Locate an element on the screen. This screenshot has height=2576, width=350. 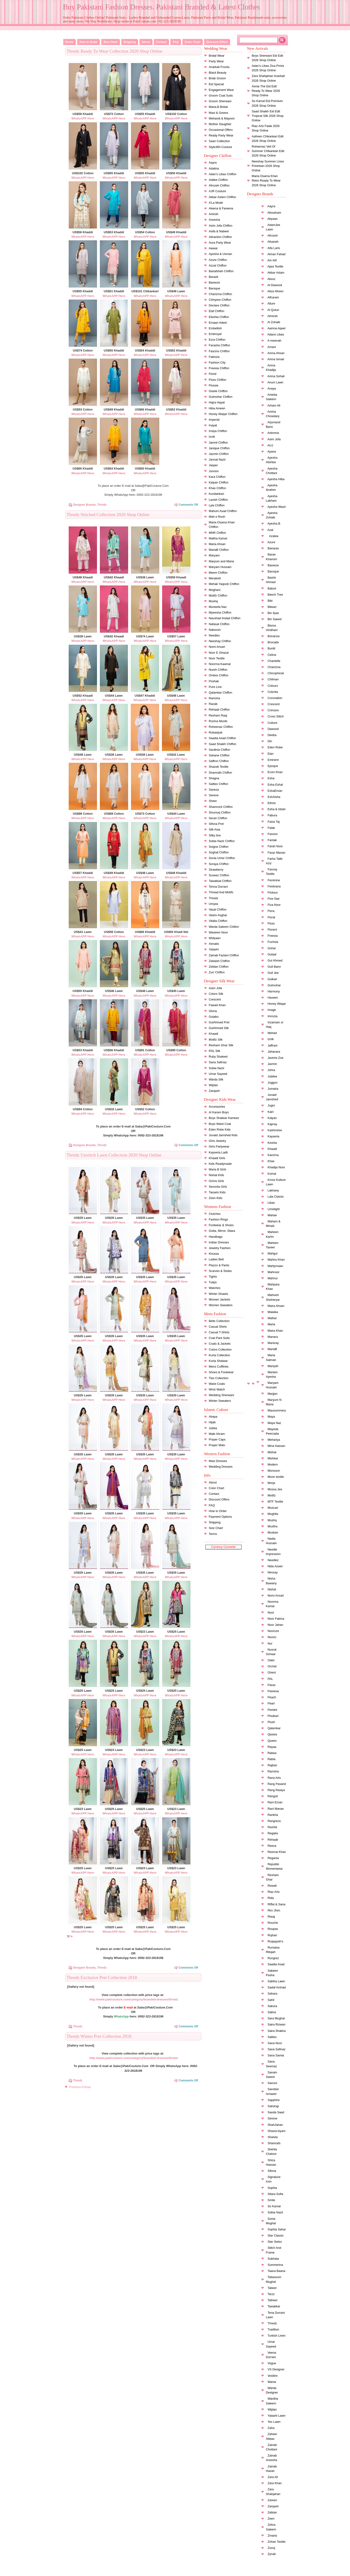
Azal is located at coordinates (270, 530).